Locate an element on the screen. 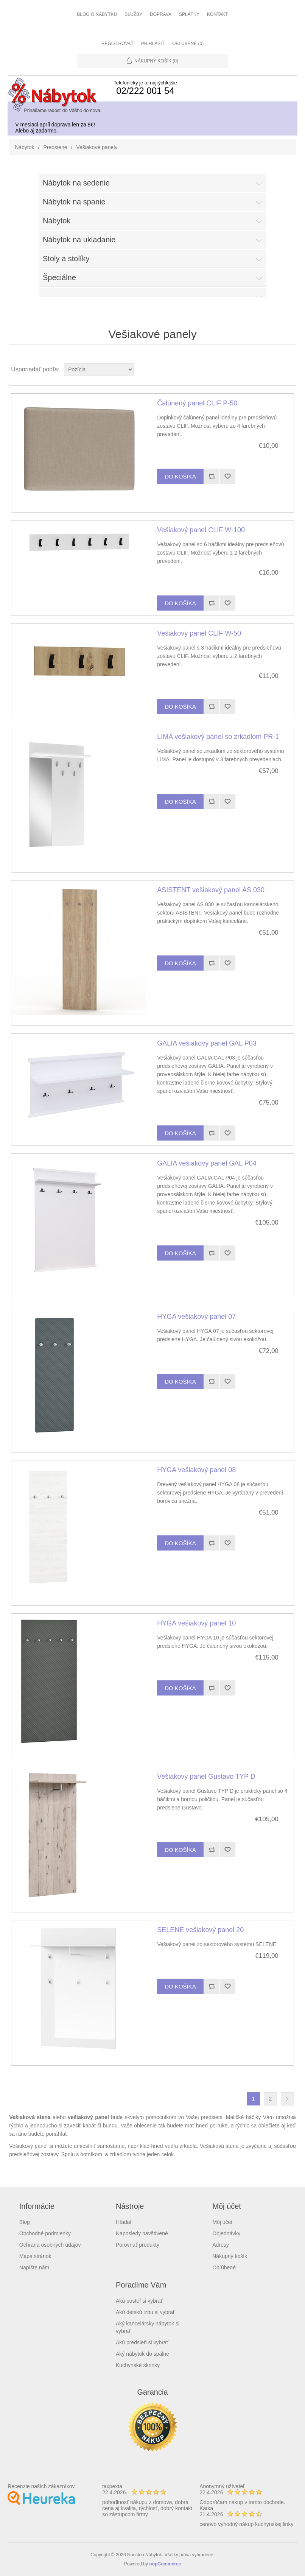 The image size is (305, 2576). HYGA vešiakový panel 10 is located at coordinates (196, 1623).